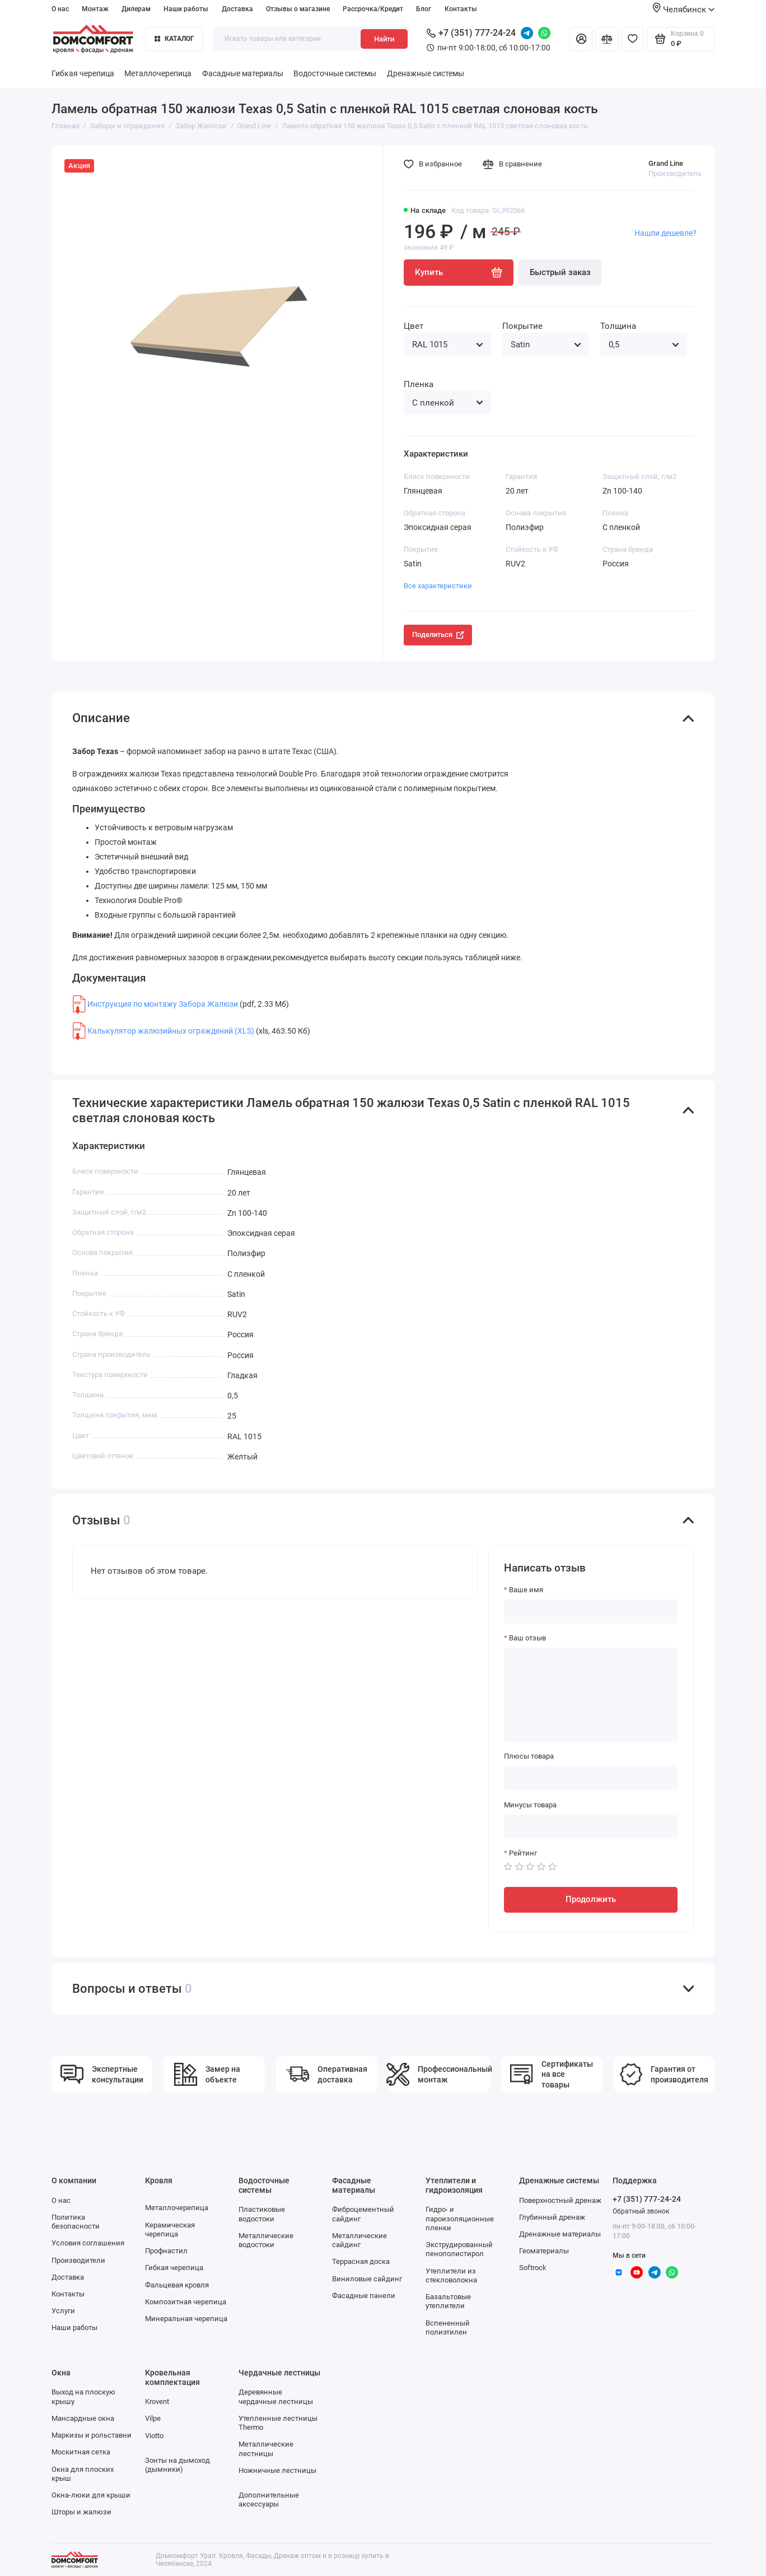 The height and width of the screenshot is (2576, 766). What do you see at coordinates (81, 2512) in the screenshot?
I see `Шторы и жалюзи` at bounding box center [81, 2512].